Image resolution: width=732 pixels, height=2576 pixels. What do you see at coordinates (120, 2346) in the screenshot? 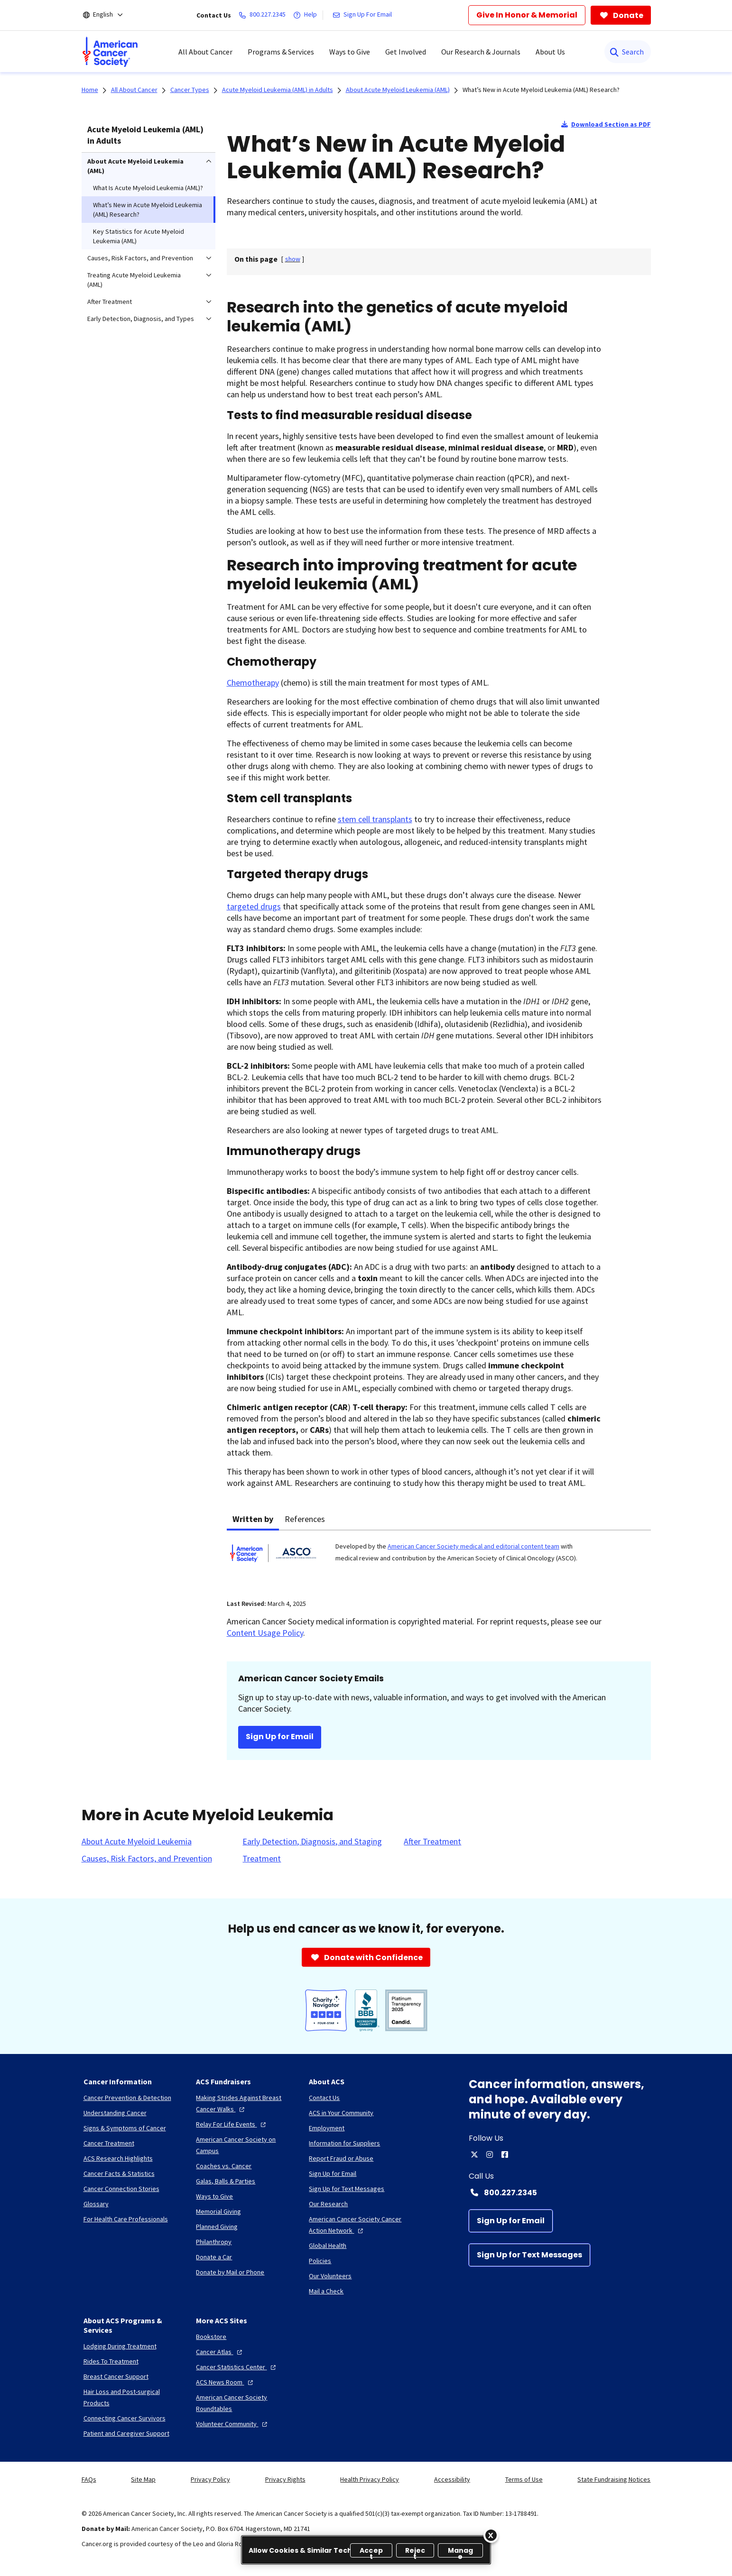
I see `[Lodging During Treatment]` at bounding box center [120, 2346].